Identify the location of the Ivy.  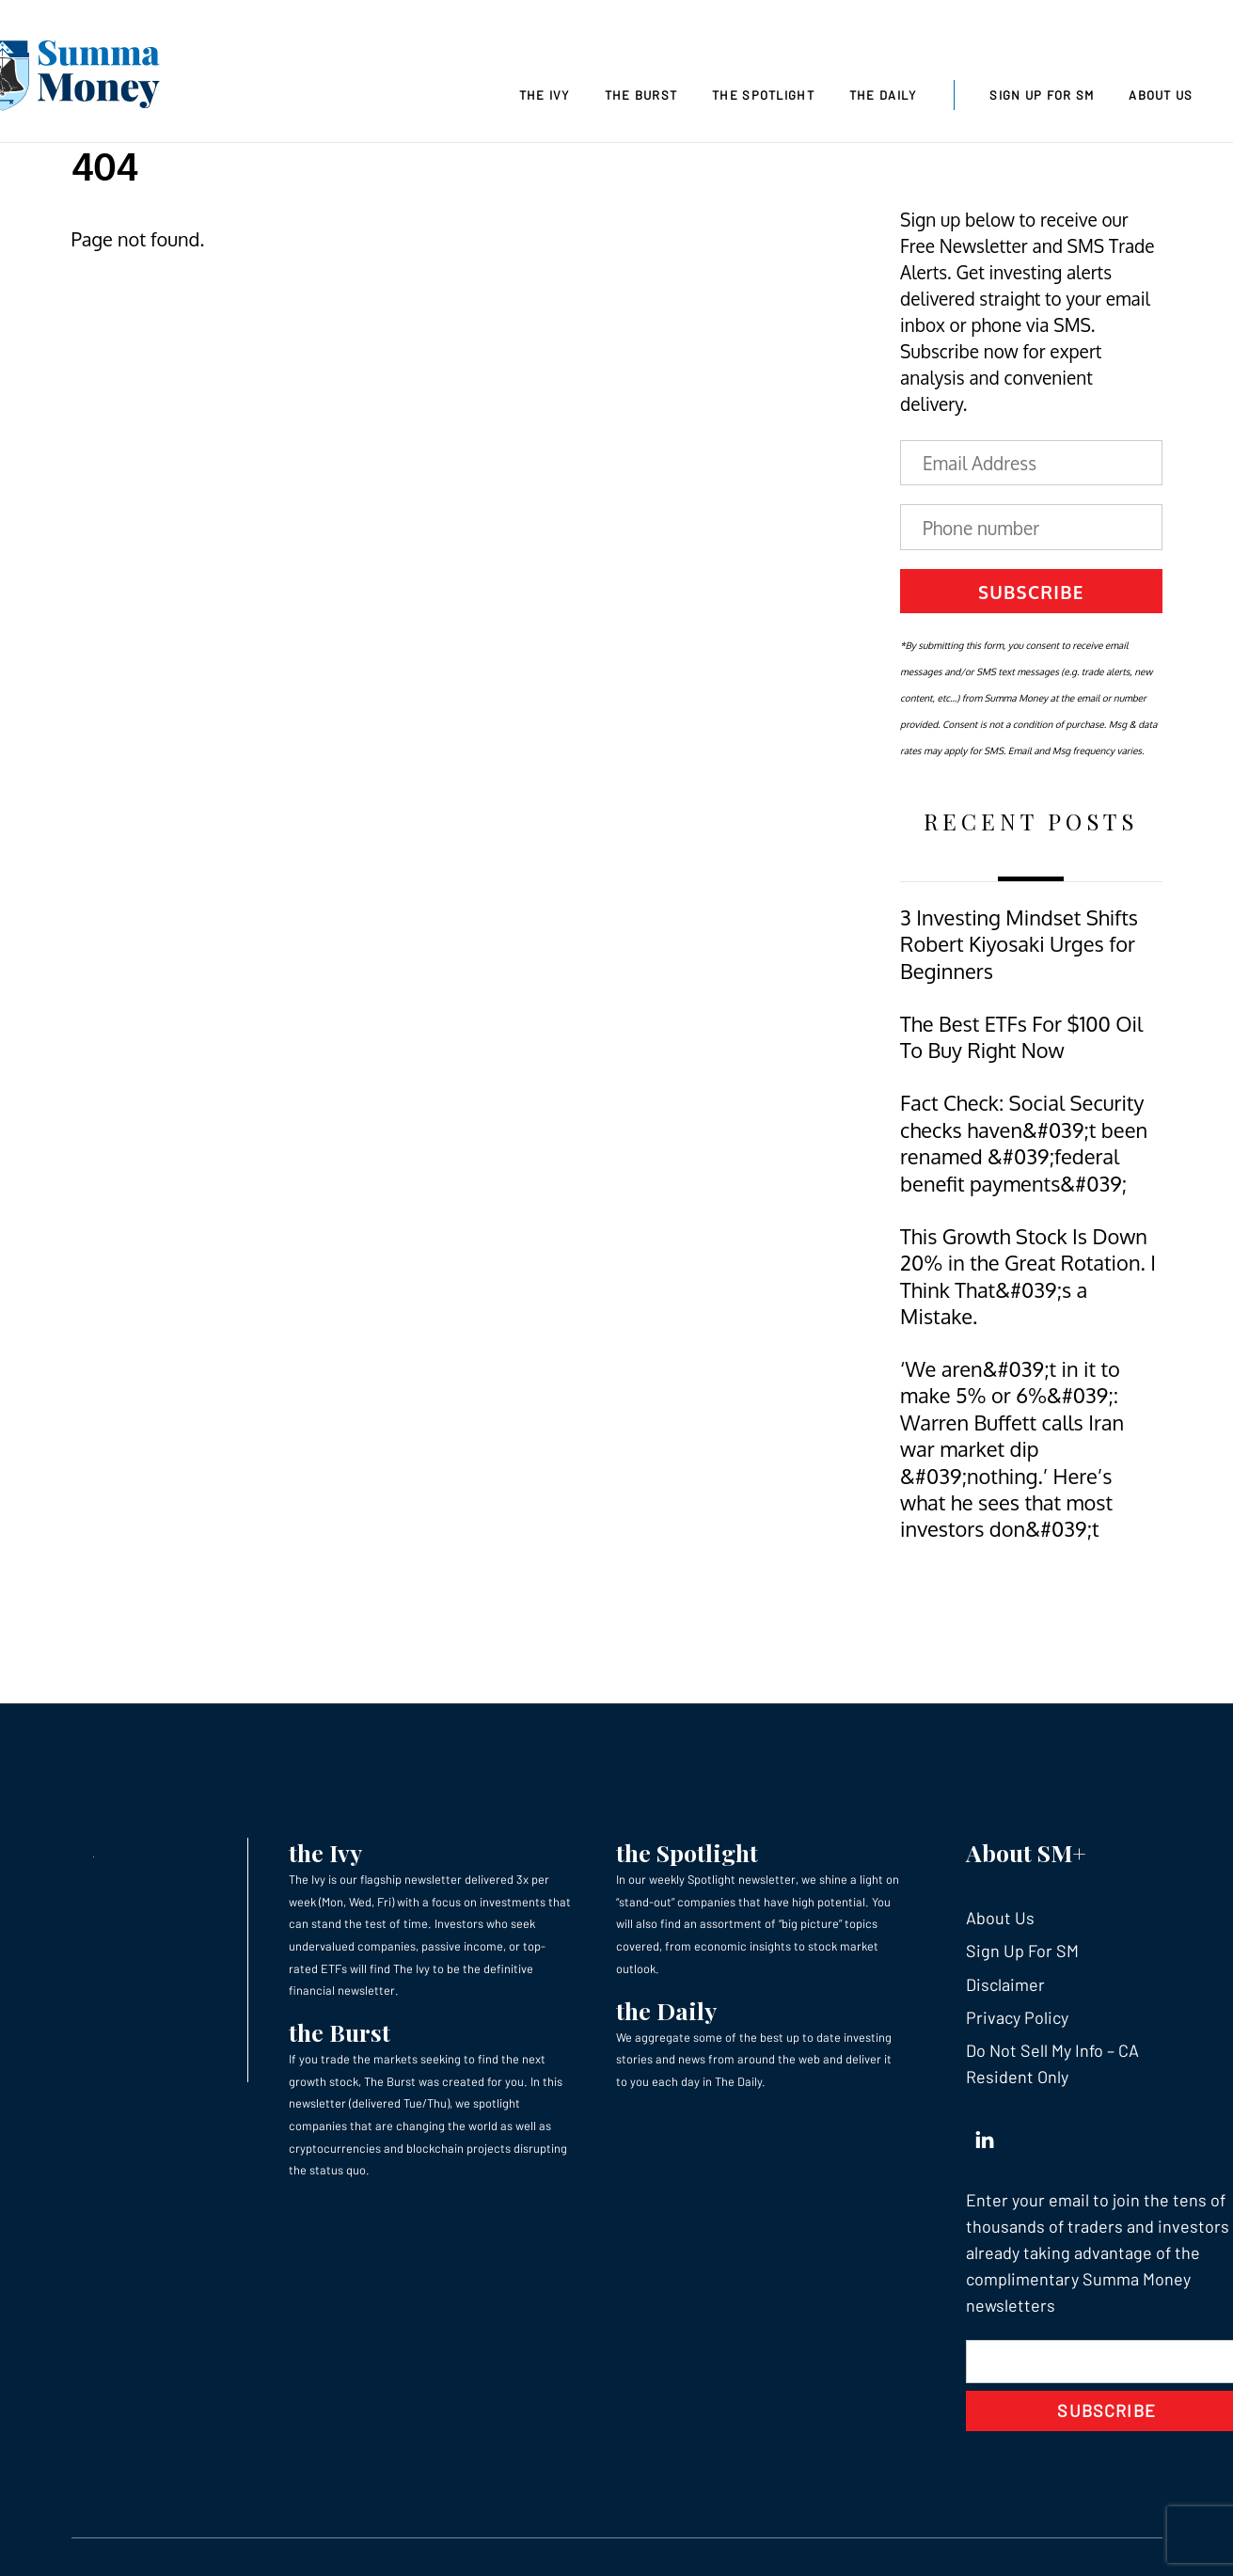
(325, 1852).